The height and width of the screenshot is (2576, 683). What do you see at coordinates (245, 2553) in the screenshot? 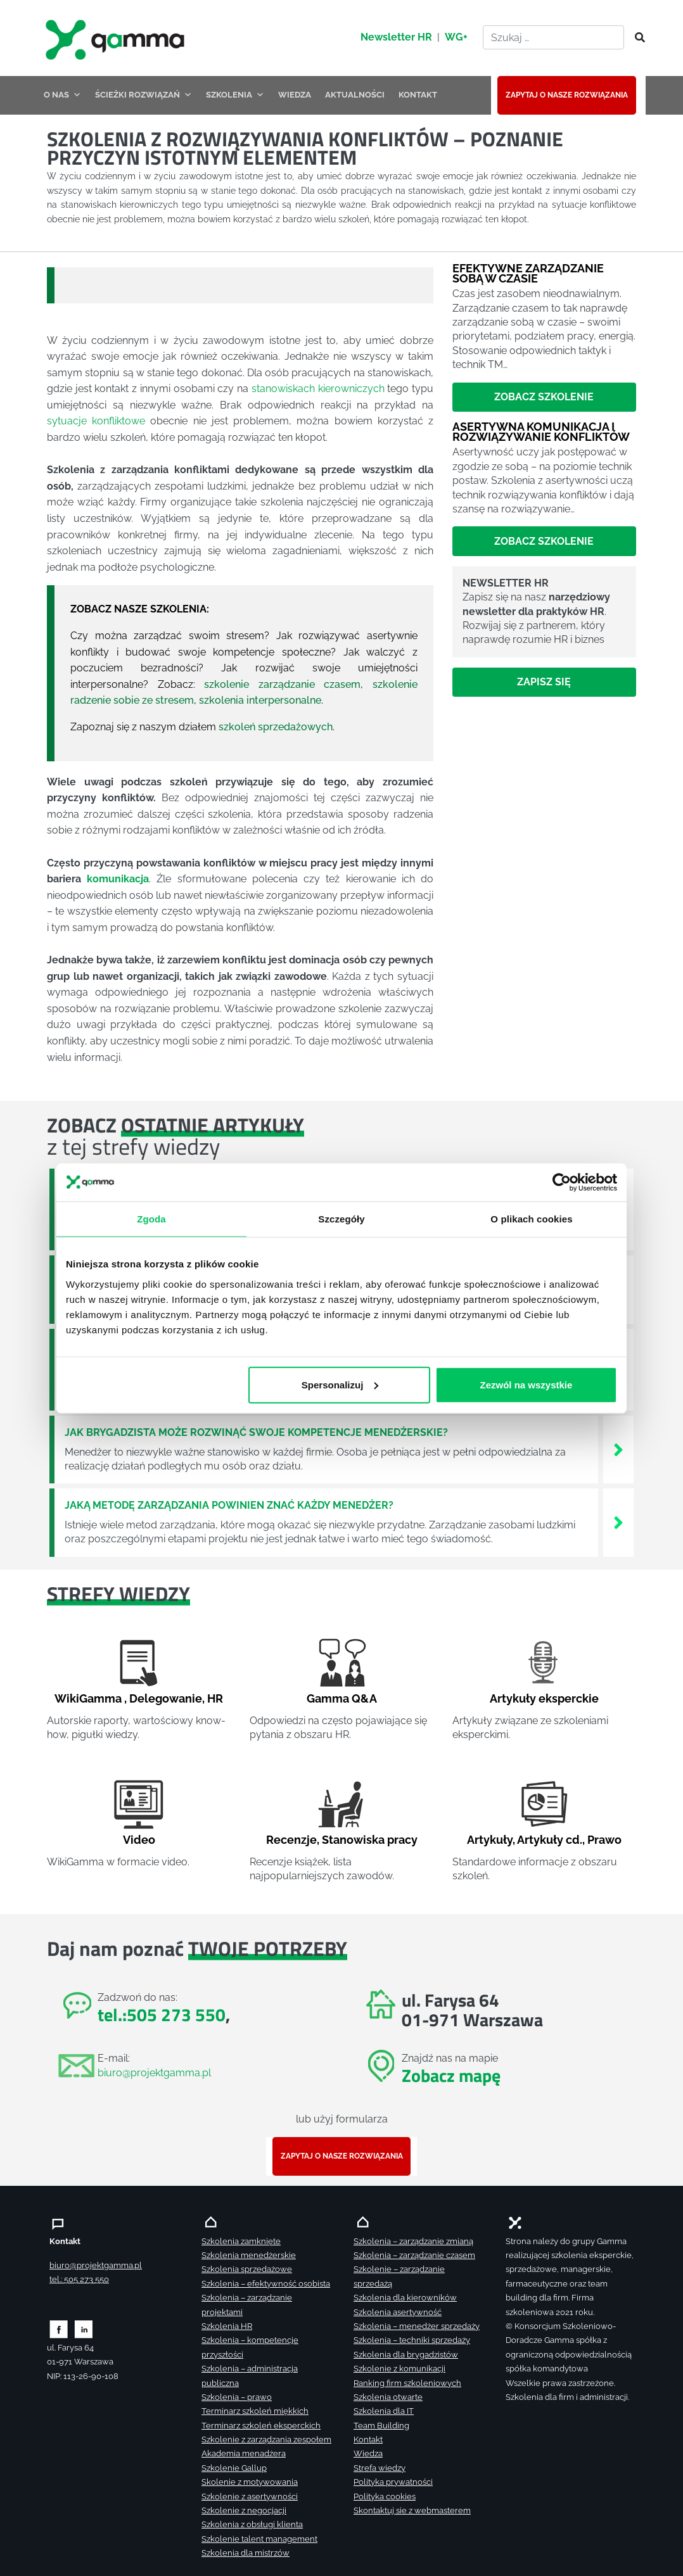
I see `Szkolenia dla mistrzów` at bounding box center [245, 2553].